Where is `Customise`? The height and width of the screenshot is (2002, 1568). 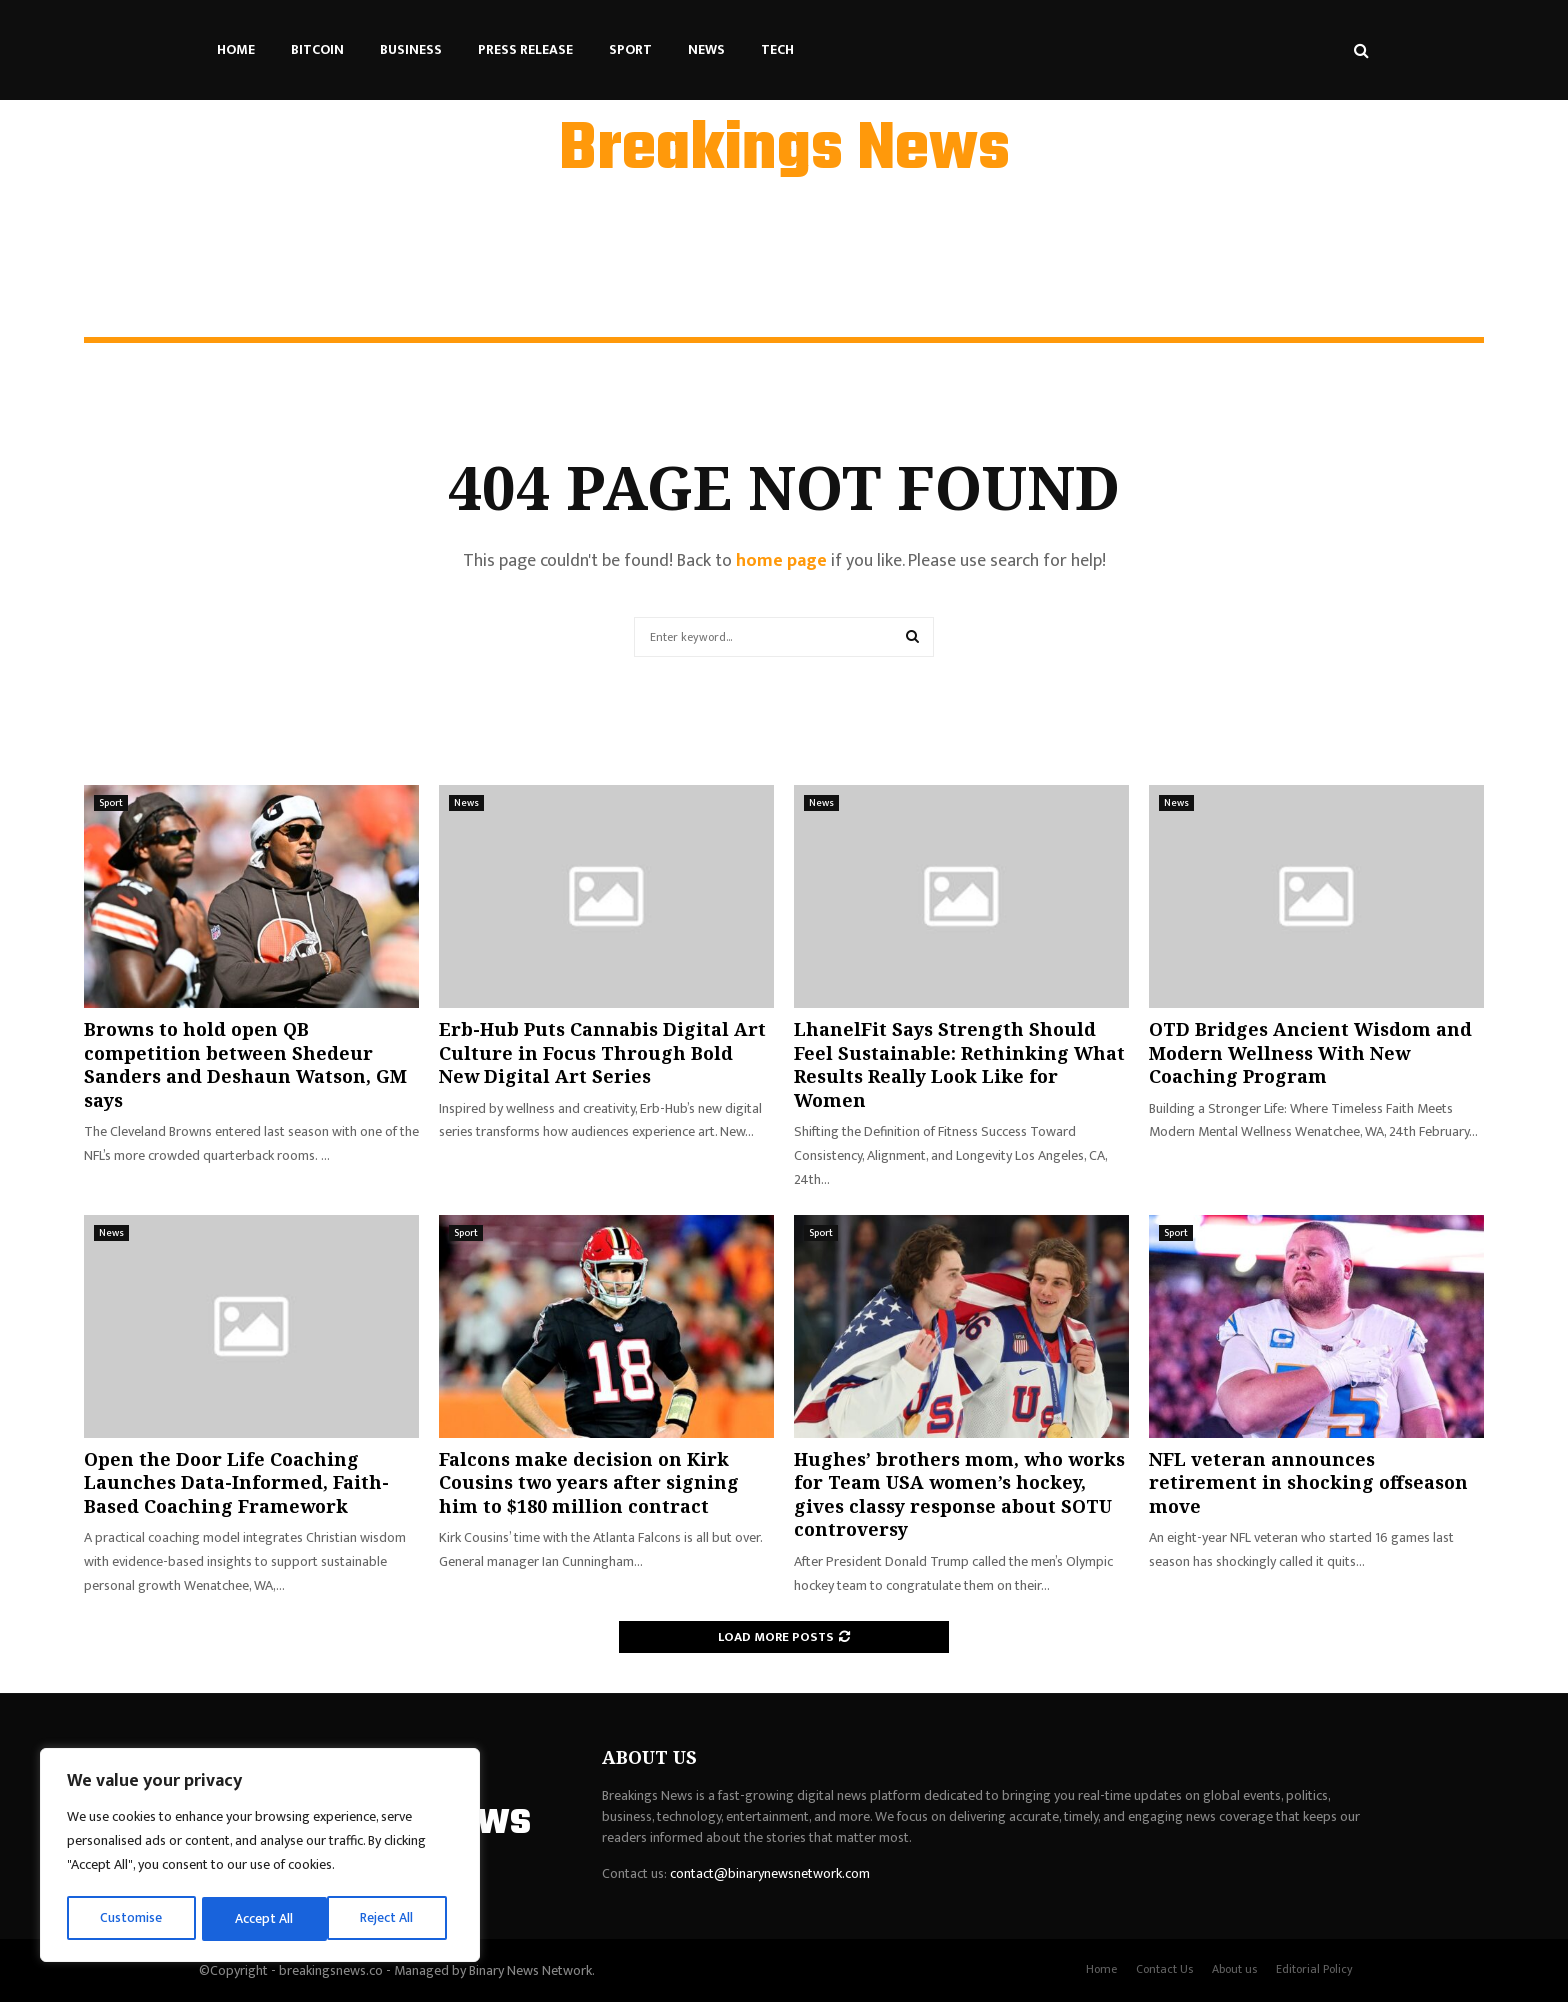 Customise is located at coordinates (131, 1918).